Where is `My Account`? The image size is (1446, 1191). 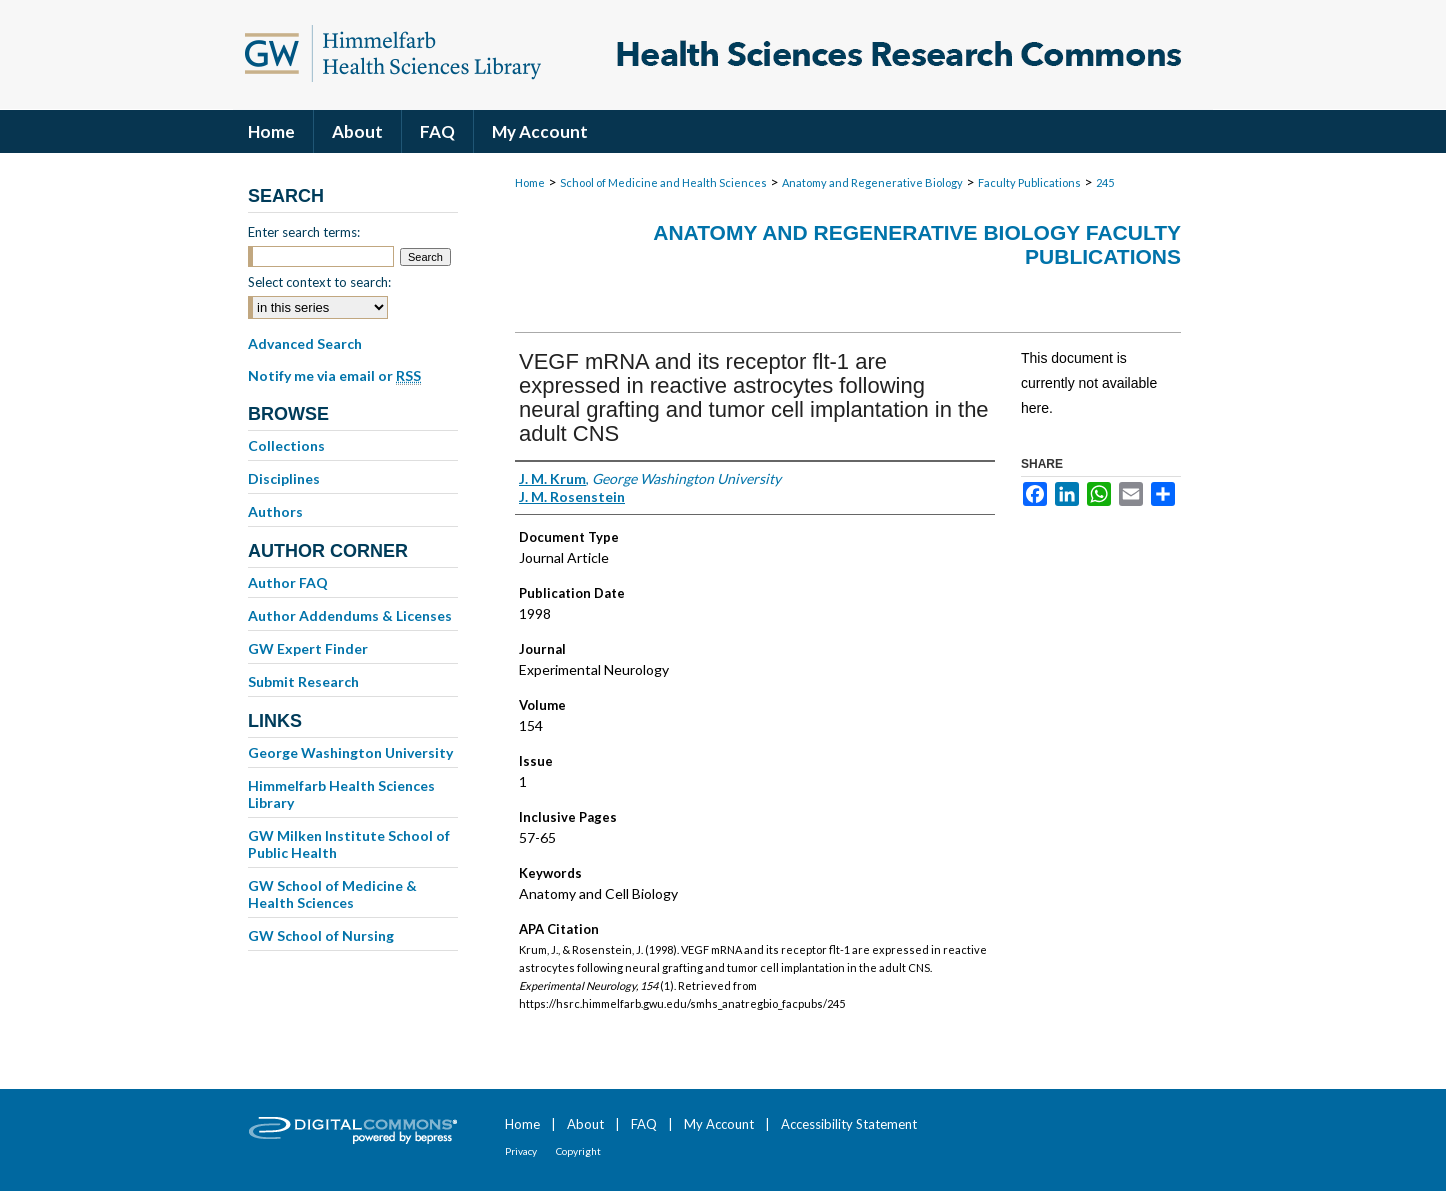
My Account is located at coordinates (719, 1124).